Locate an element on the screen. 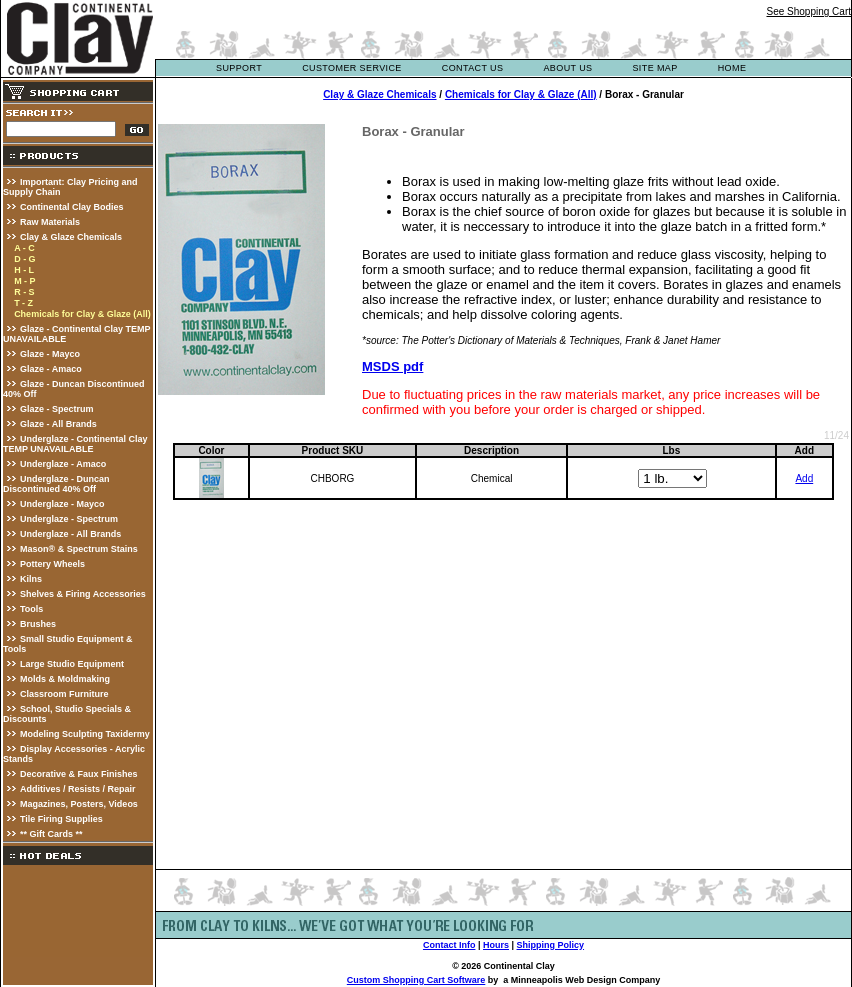  Clay & Glaze Chemicals is located at coordinates (71, 237).